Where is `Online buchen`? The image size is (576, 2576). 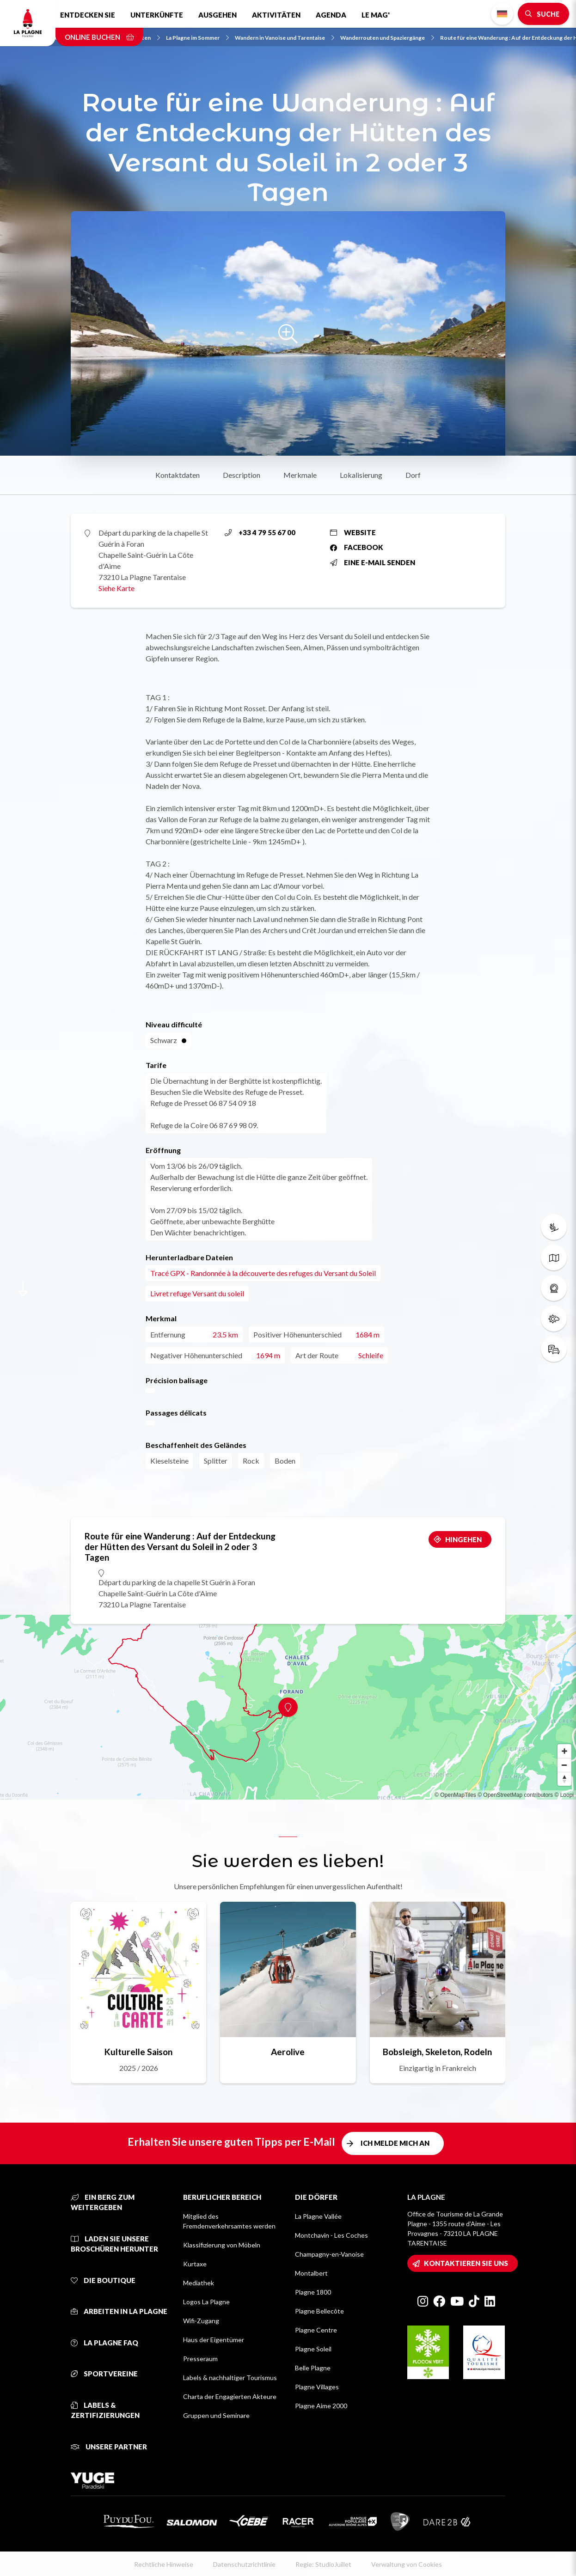
Online buchen is located at coordinates (99, 37).